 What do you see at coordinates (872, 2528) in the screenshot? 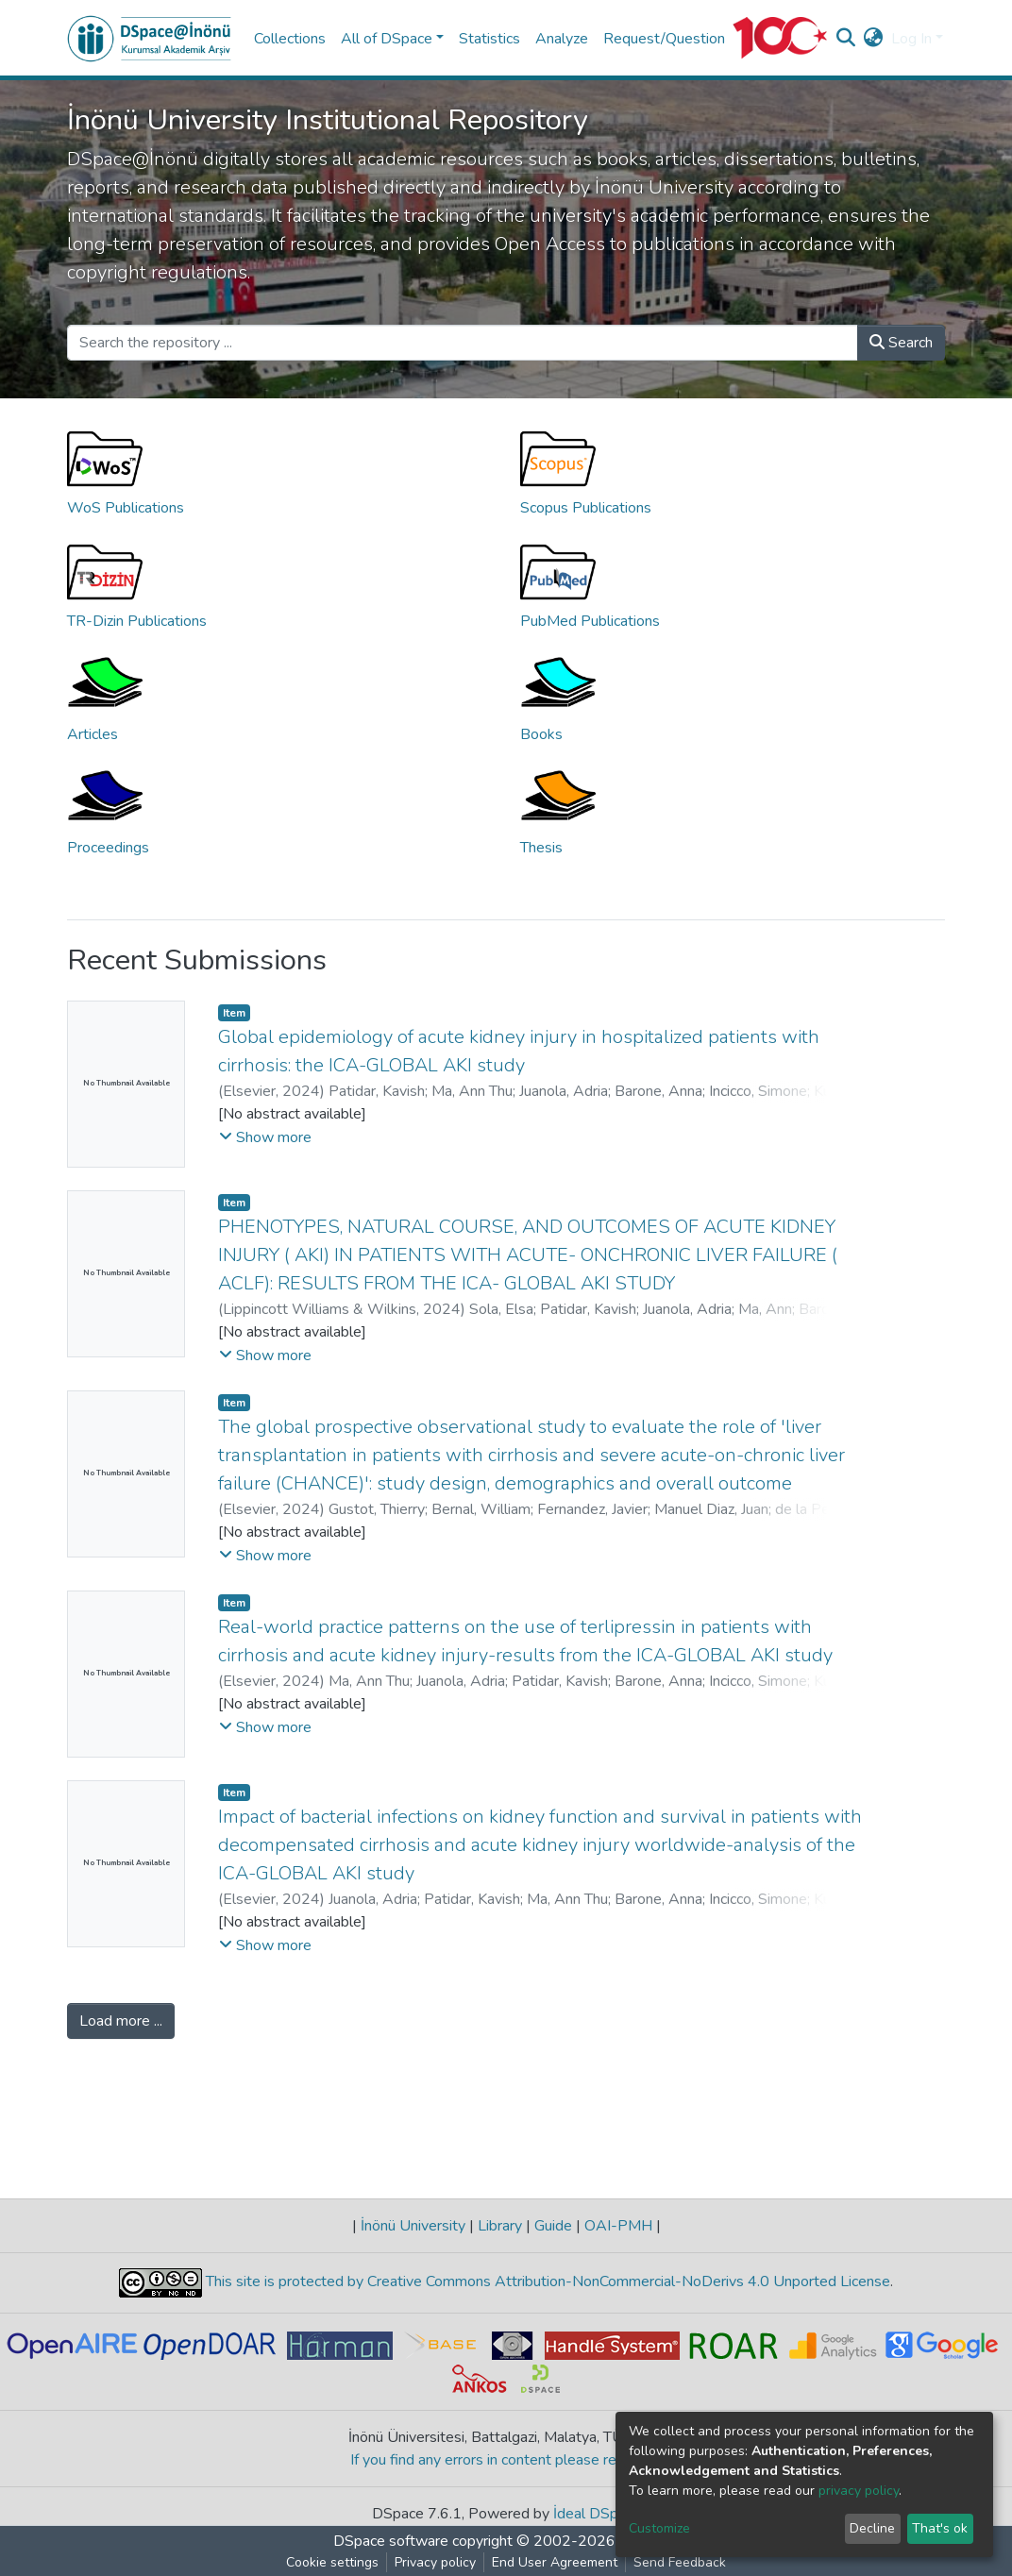
I see `Decline` at bounding box center [872, 2528].